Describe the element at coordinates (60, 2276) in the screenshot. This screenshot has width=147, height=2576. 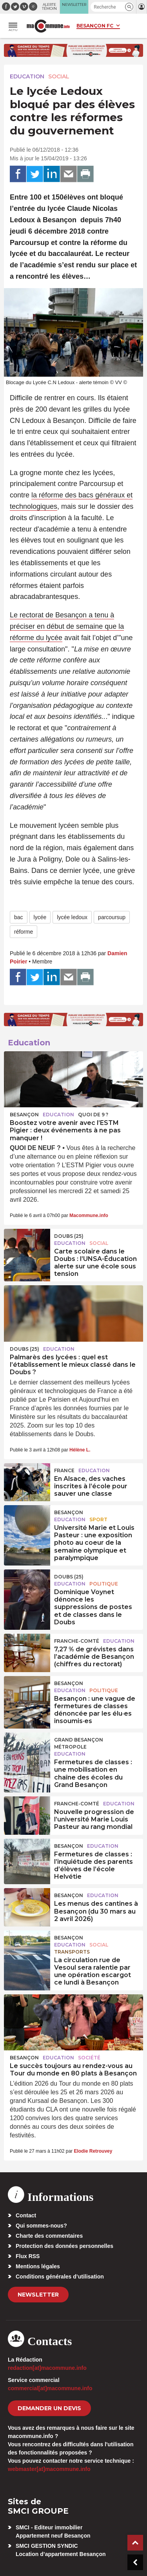
I see `Conditions générales d’utilisation` at that location.